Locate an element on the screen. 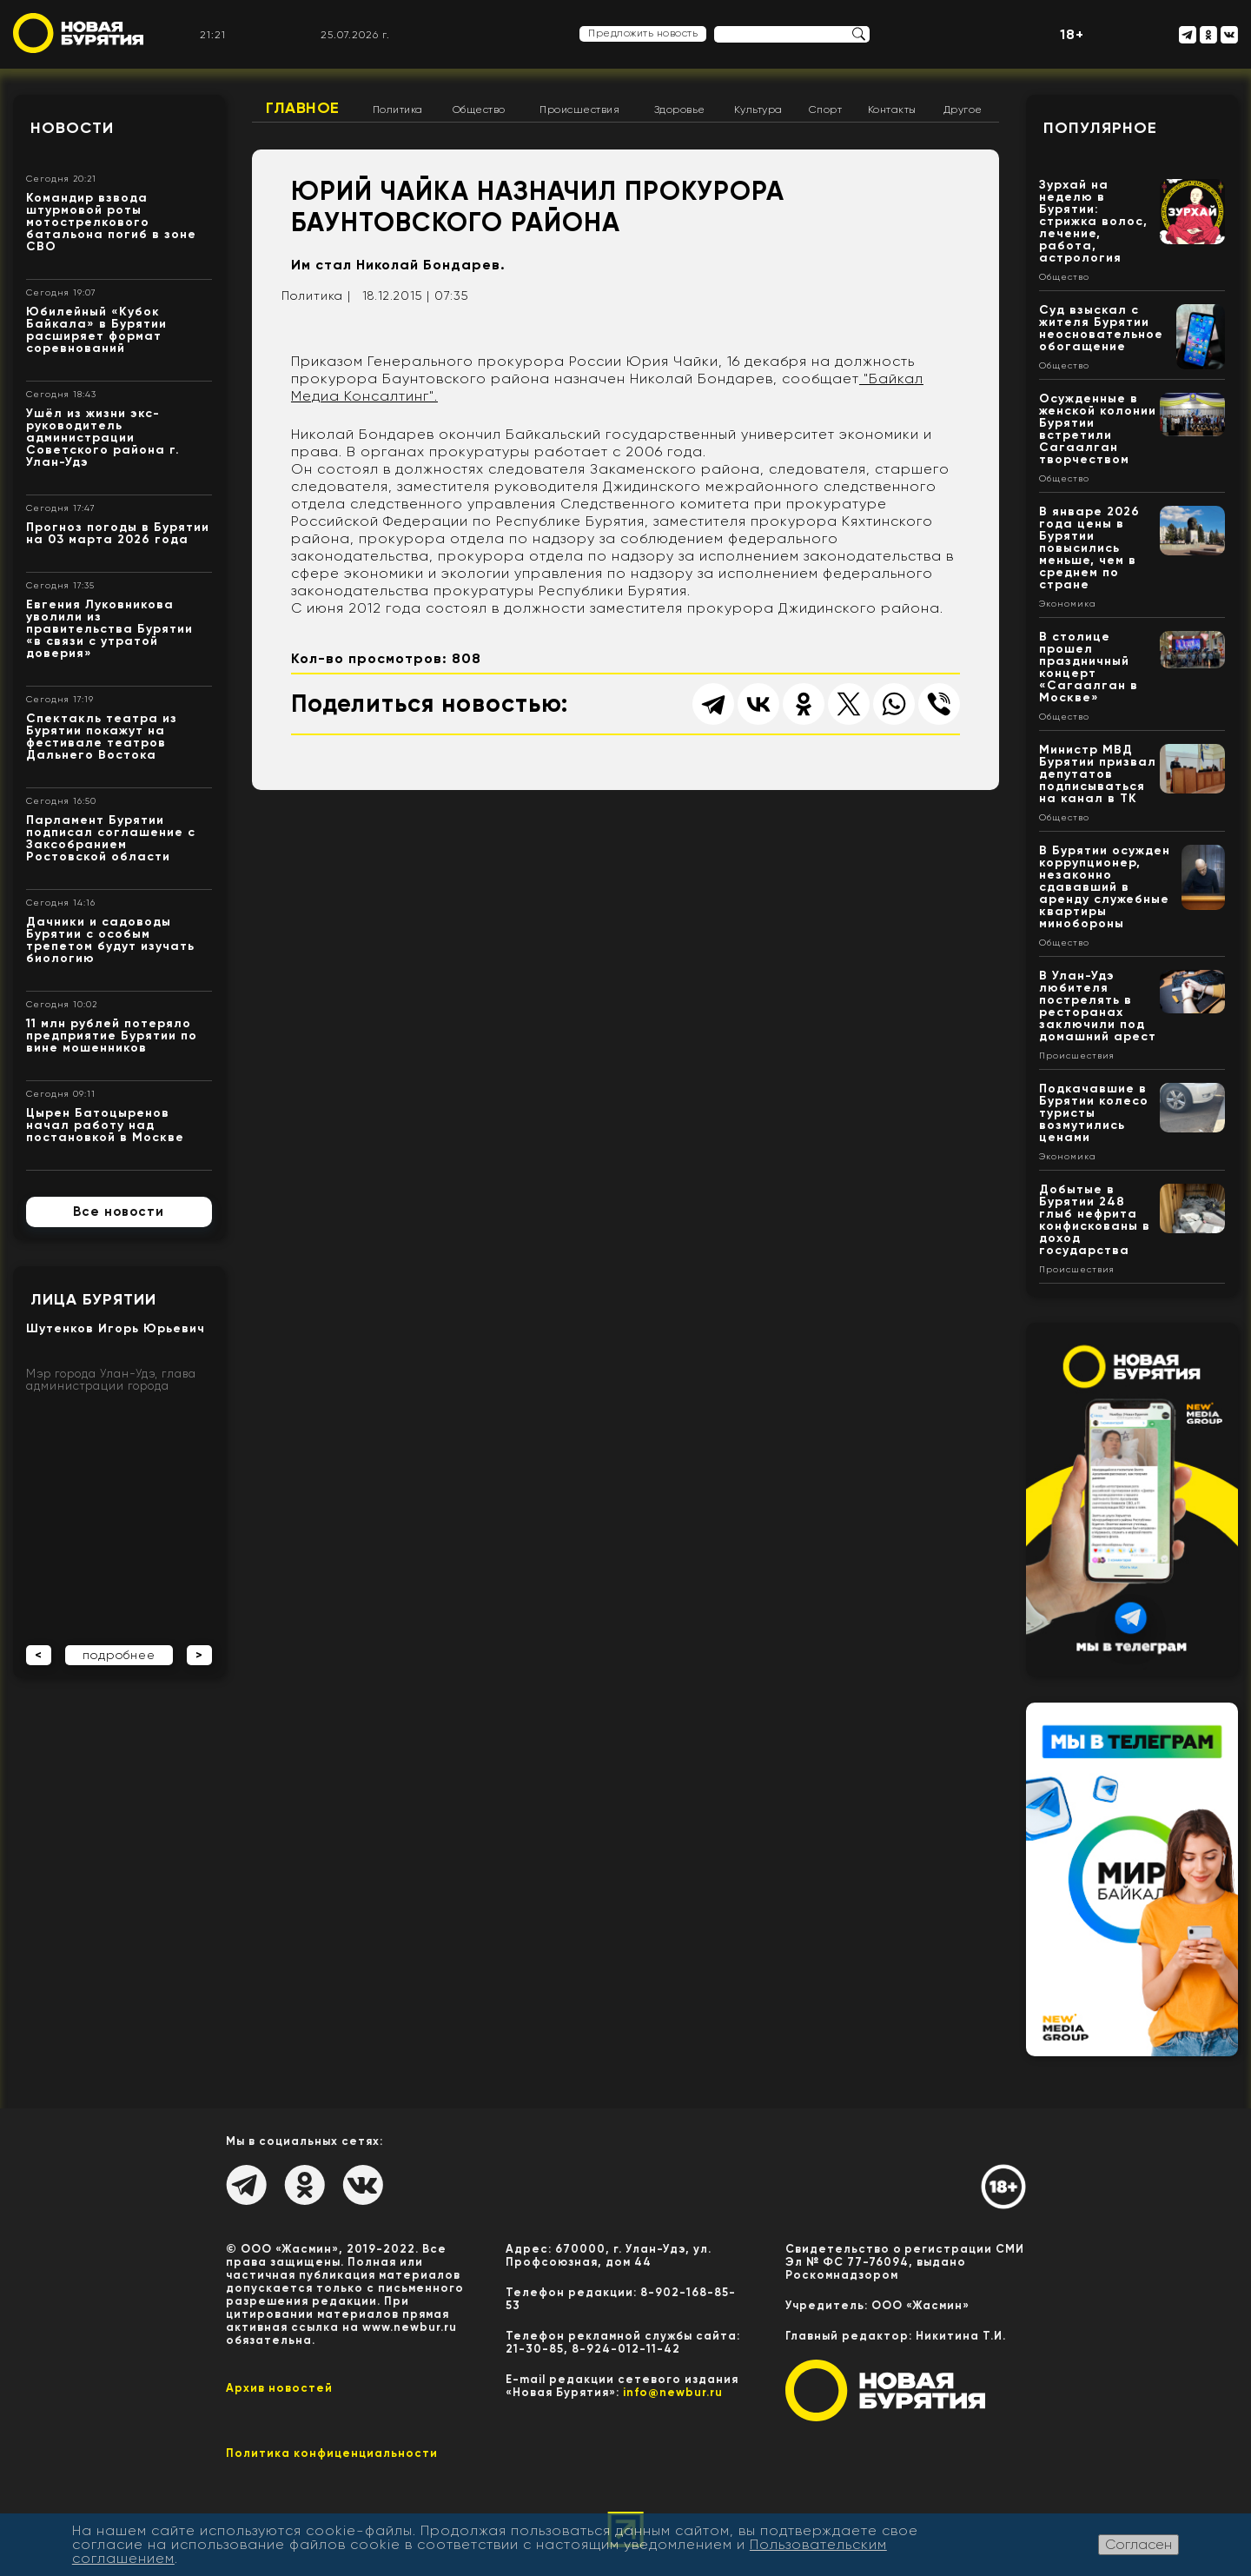  info@newbur.ru is located at coordinates (673, 2392).